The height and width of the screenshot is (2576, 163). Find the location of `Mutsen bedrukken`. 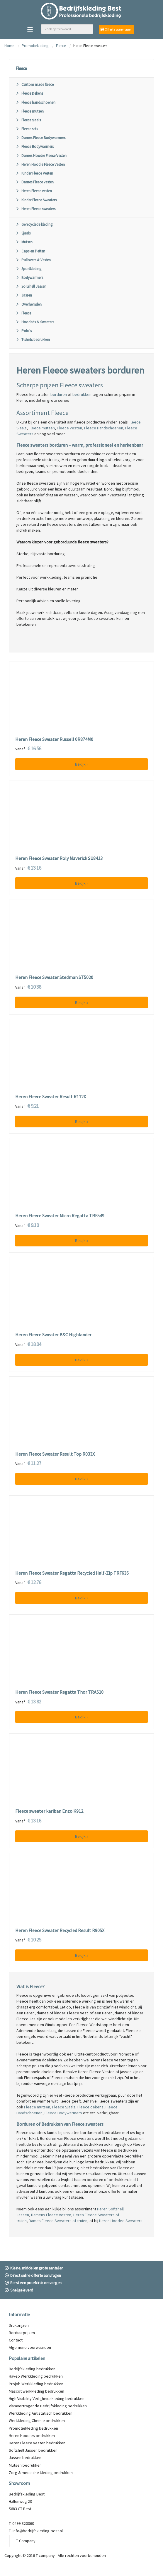

Mutsen bedrukken is located at coordinates (25, 2465).